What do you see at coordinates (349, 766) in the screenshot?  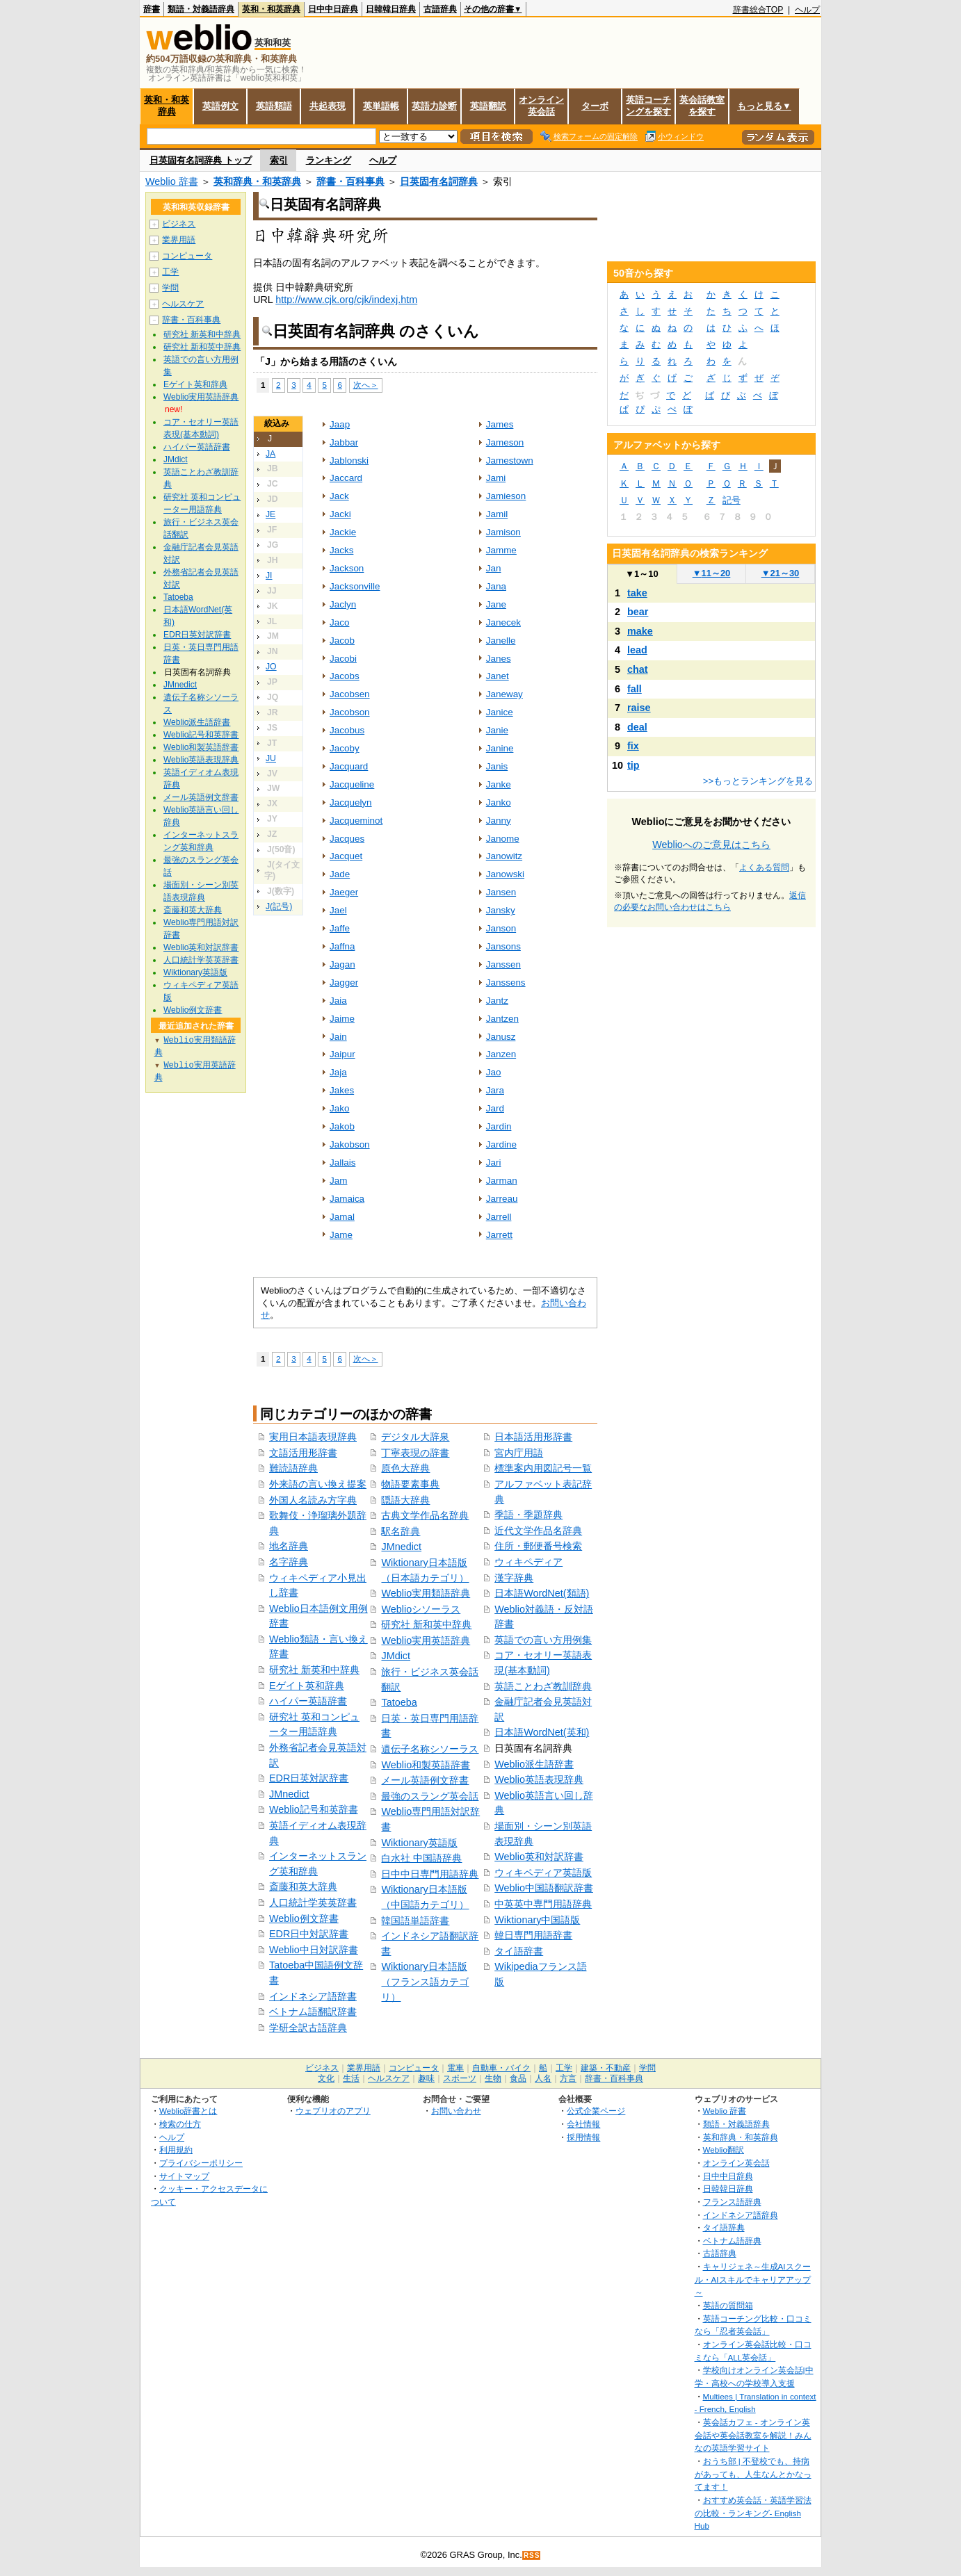 I see `Jacquard` at bounding box center [349, 766].